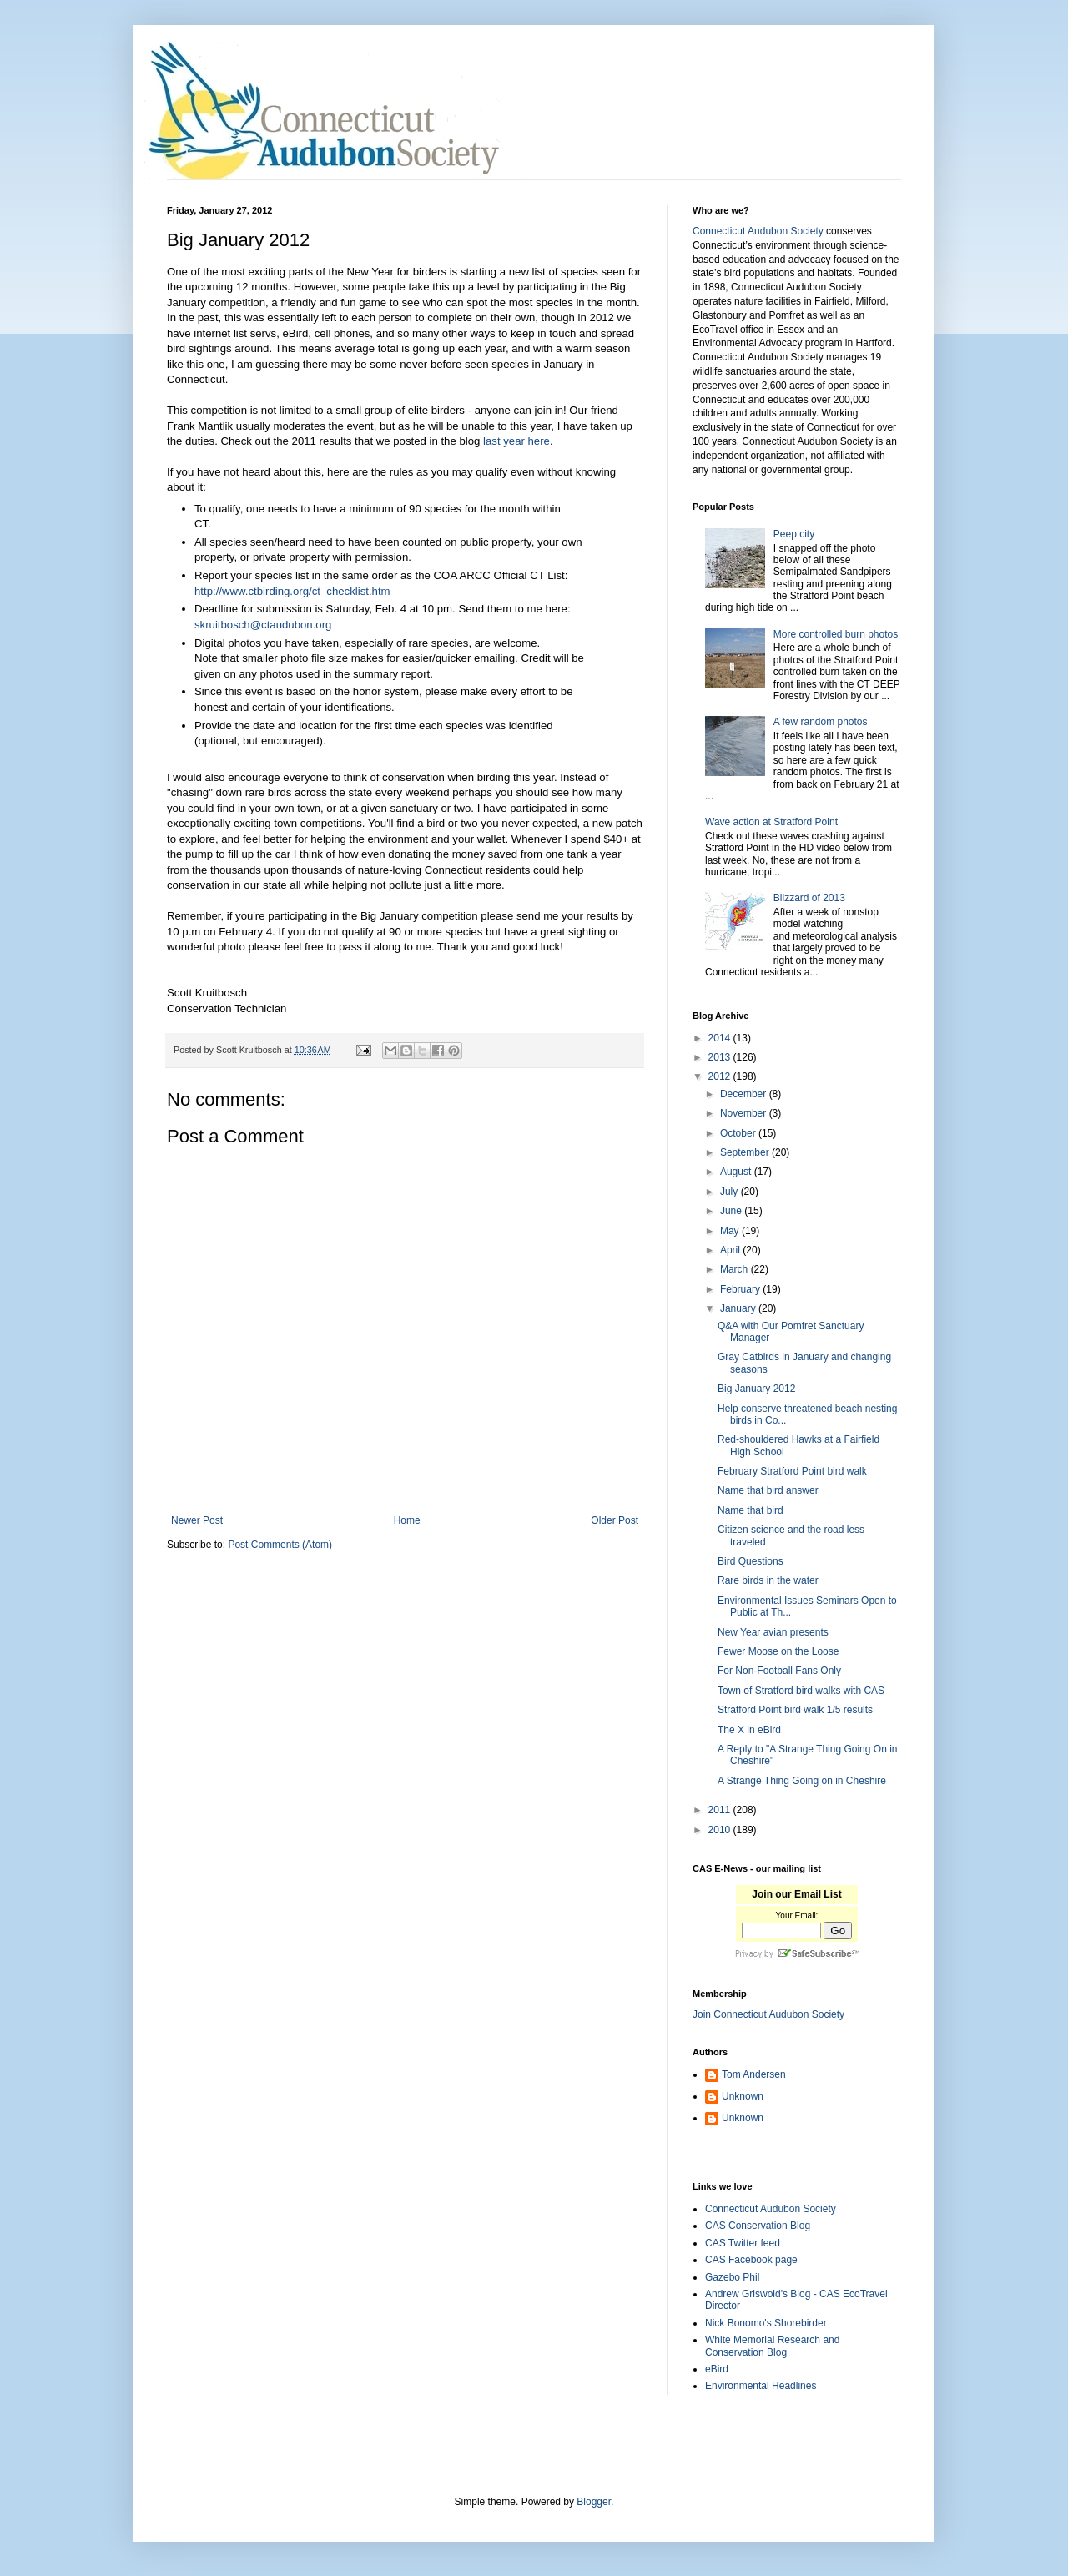 The width and height of the screenshot is (1068, 2576). Describe the element at coordinates (262, 624) in the screenshot. I see `skruitbosch@ctaudubon.org` at that location.